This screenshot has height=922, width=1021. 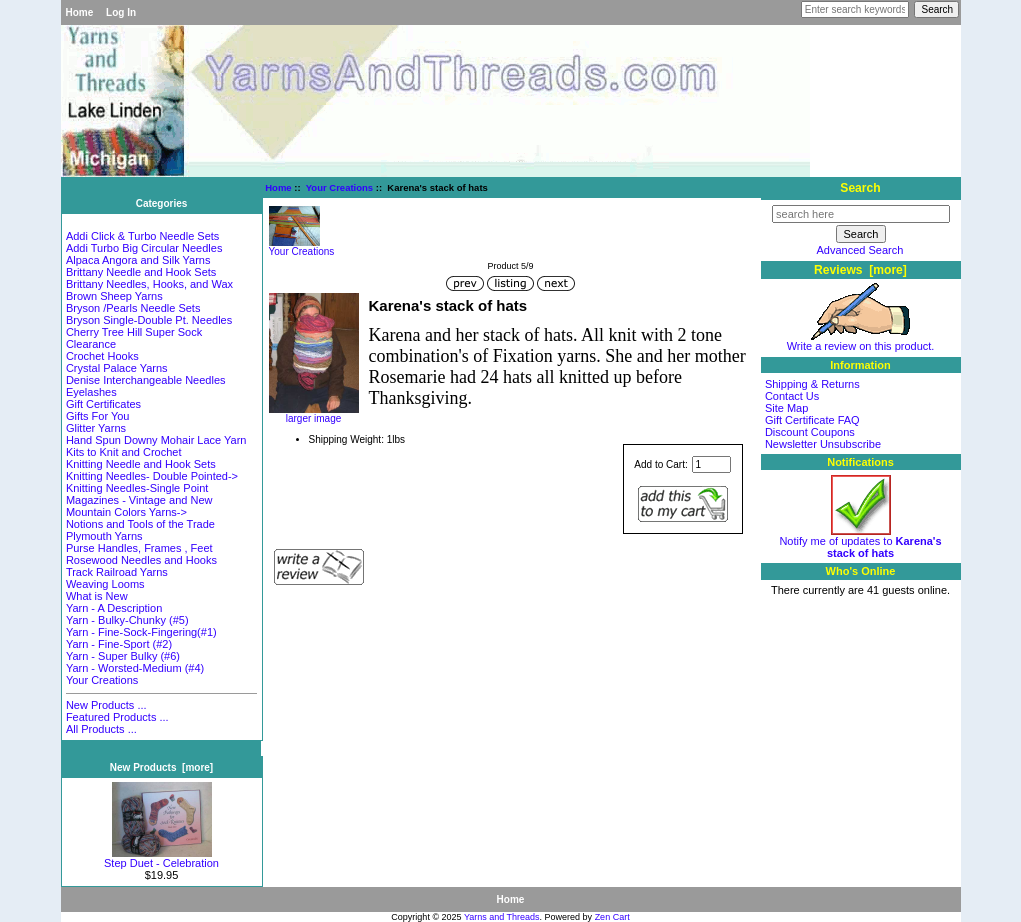 What do you see at coordinates (860, 188) in the screenshot?
I see `Search` at bounding box center [860, 188].